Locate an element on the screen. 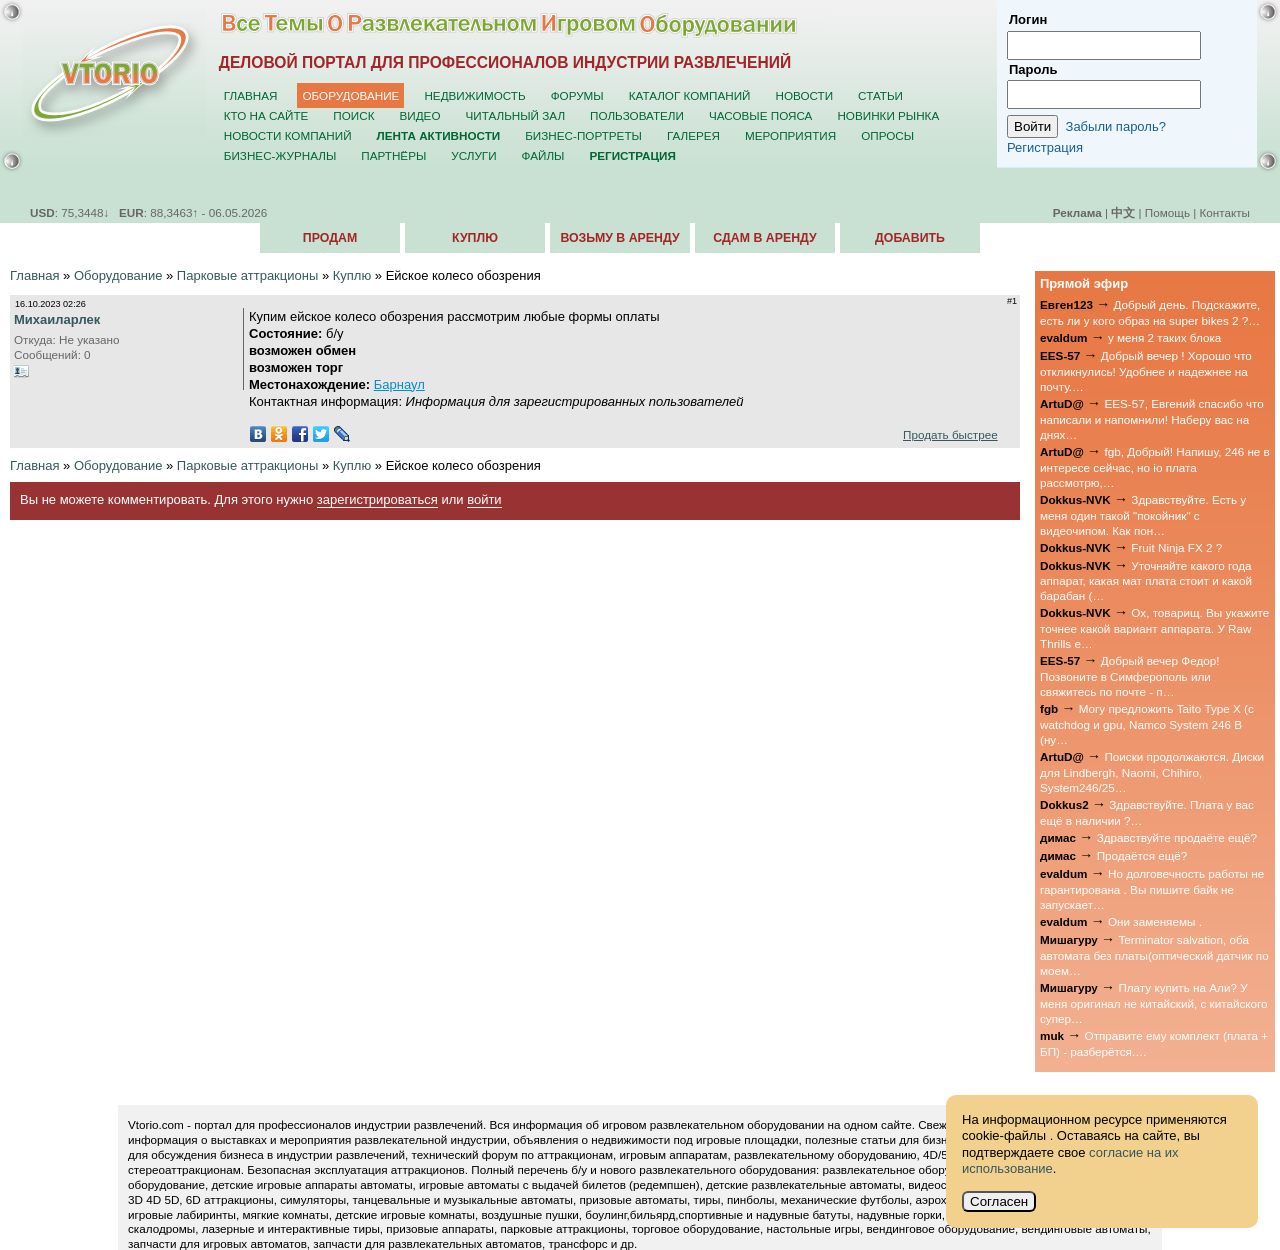 The height and width of the screenshot is (1250, 1280). Регистрация is located at coordinates (1045, 147).